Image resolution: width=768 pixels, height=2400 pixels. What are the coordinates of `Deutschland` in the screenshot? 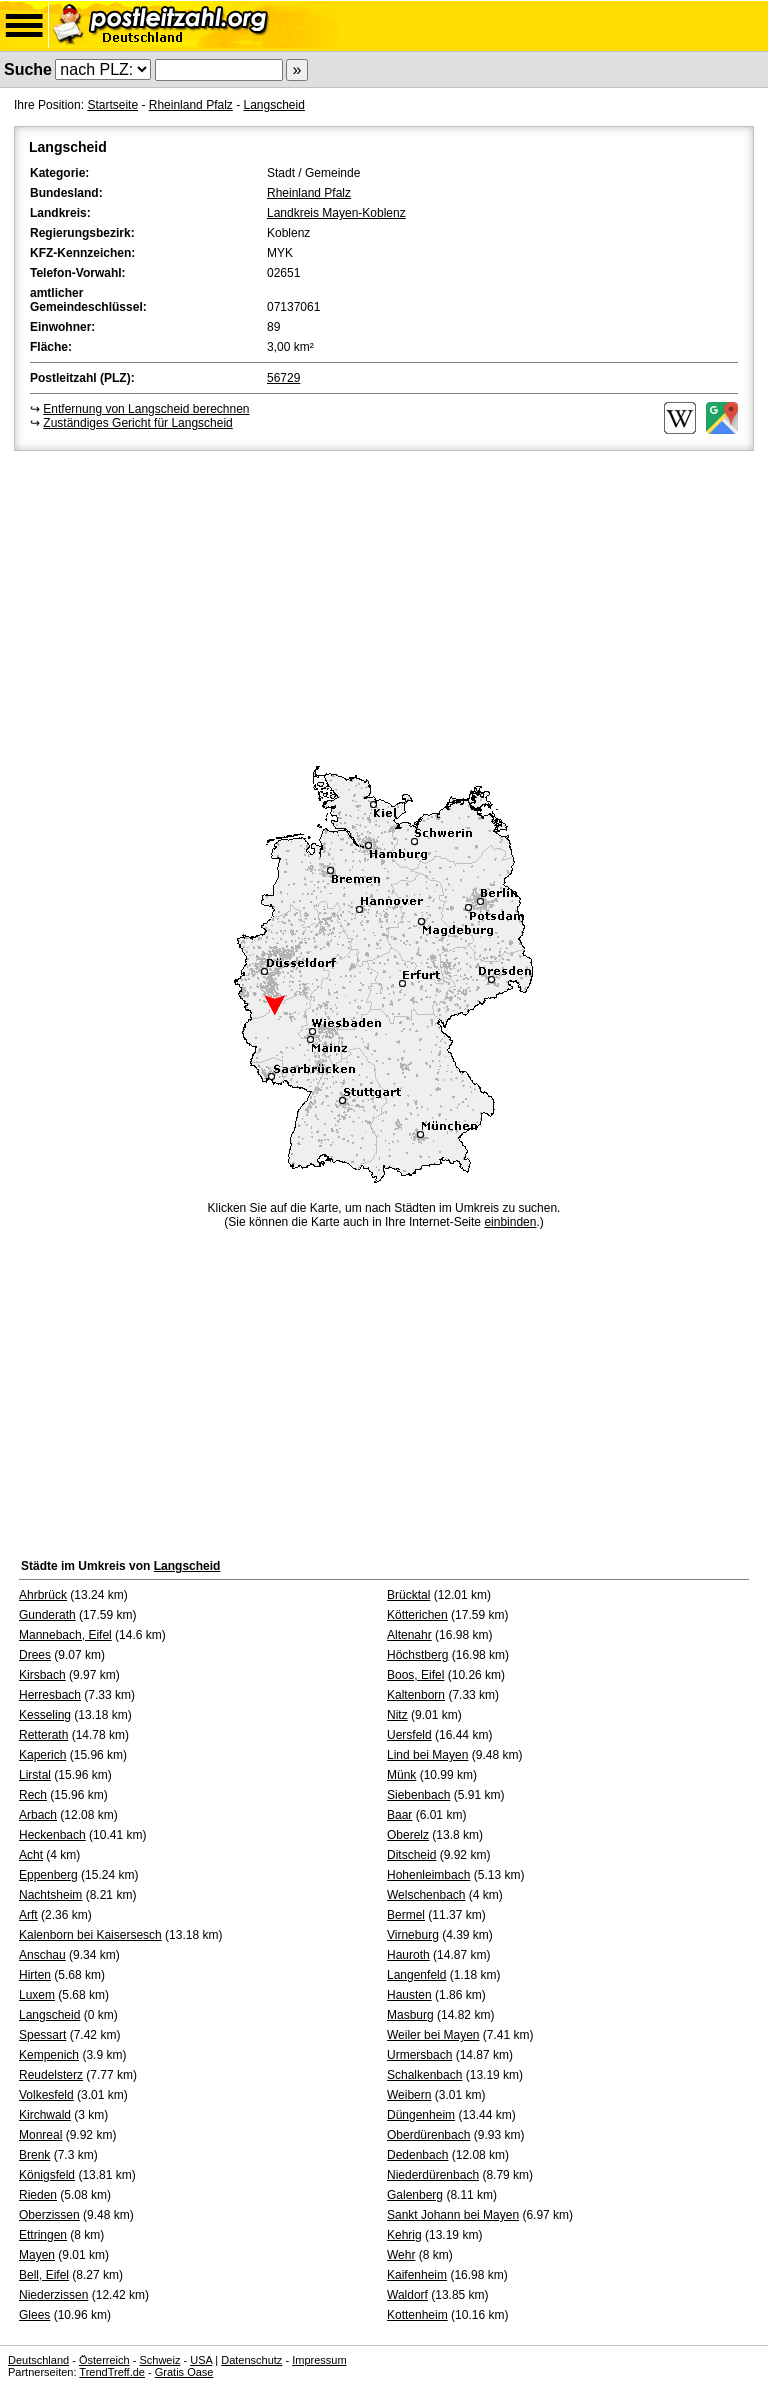 It's located at (38, 2360).